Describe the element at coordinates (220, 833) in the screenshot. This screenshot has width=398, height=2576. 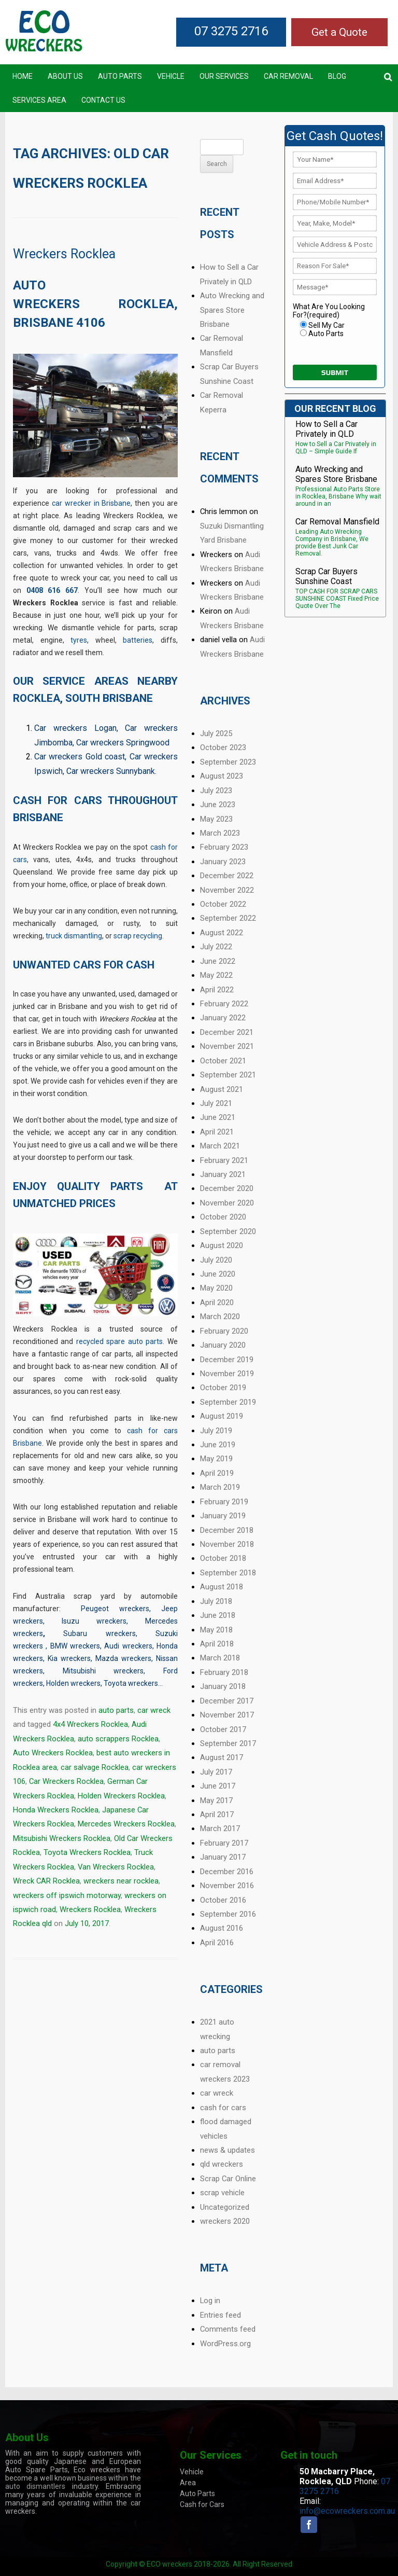
I see `March 2023` at that location.